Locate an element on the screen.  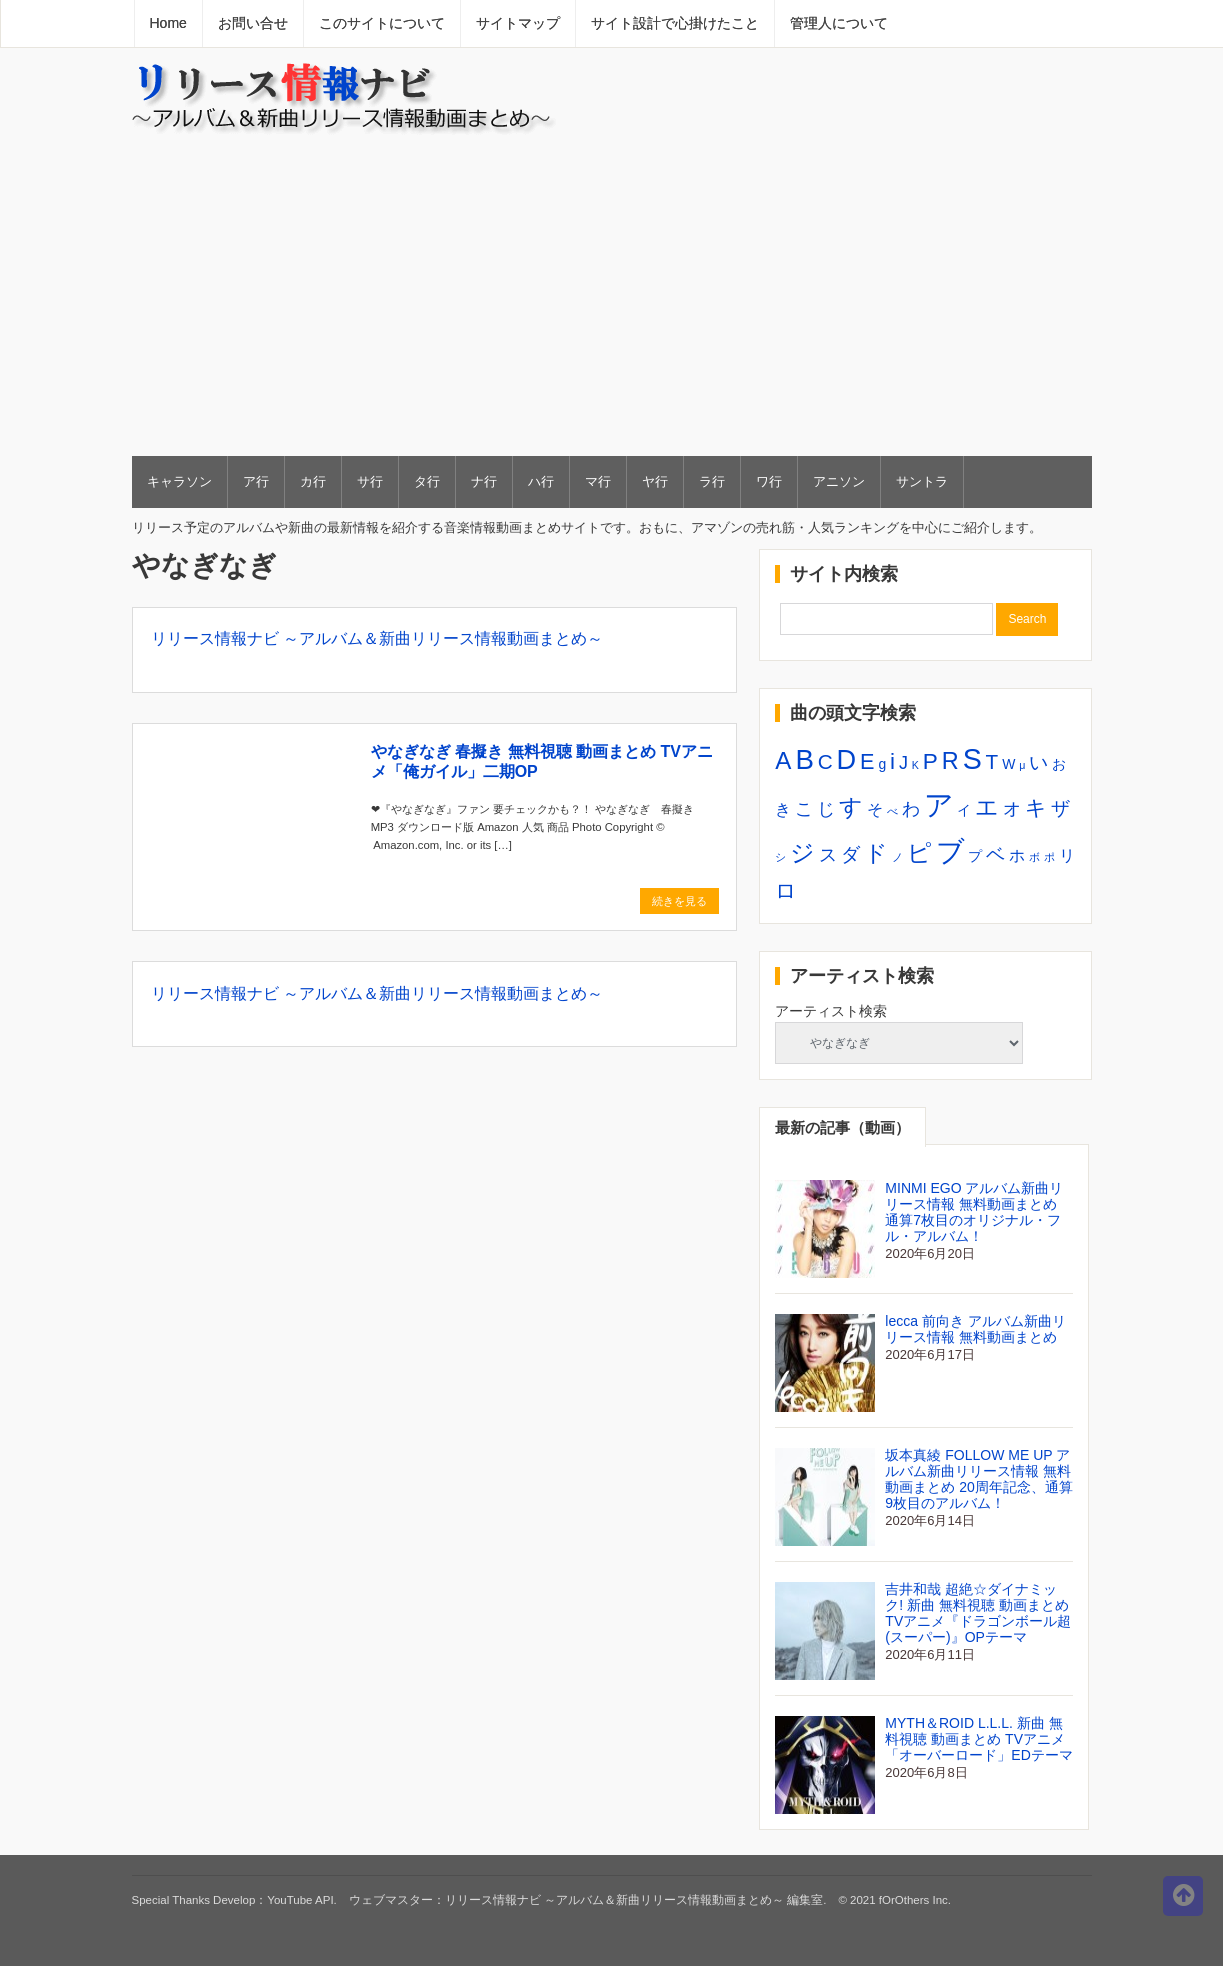
W [W (2個の項目)] is located at coordinates (1008, 764).